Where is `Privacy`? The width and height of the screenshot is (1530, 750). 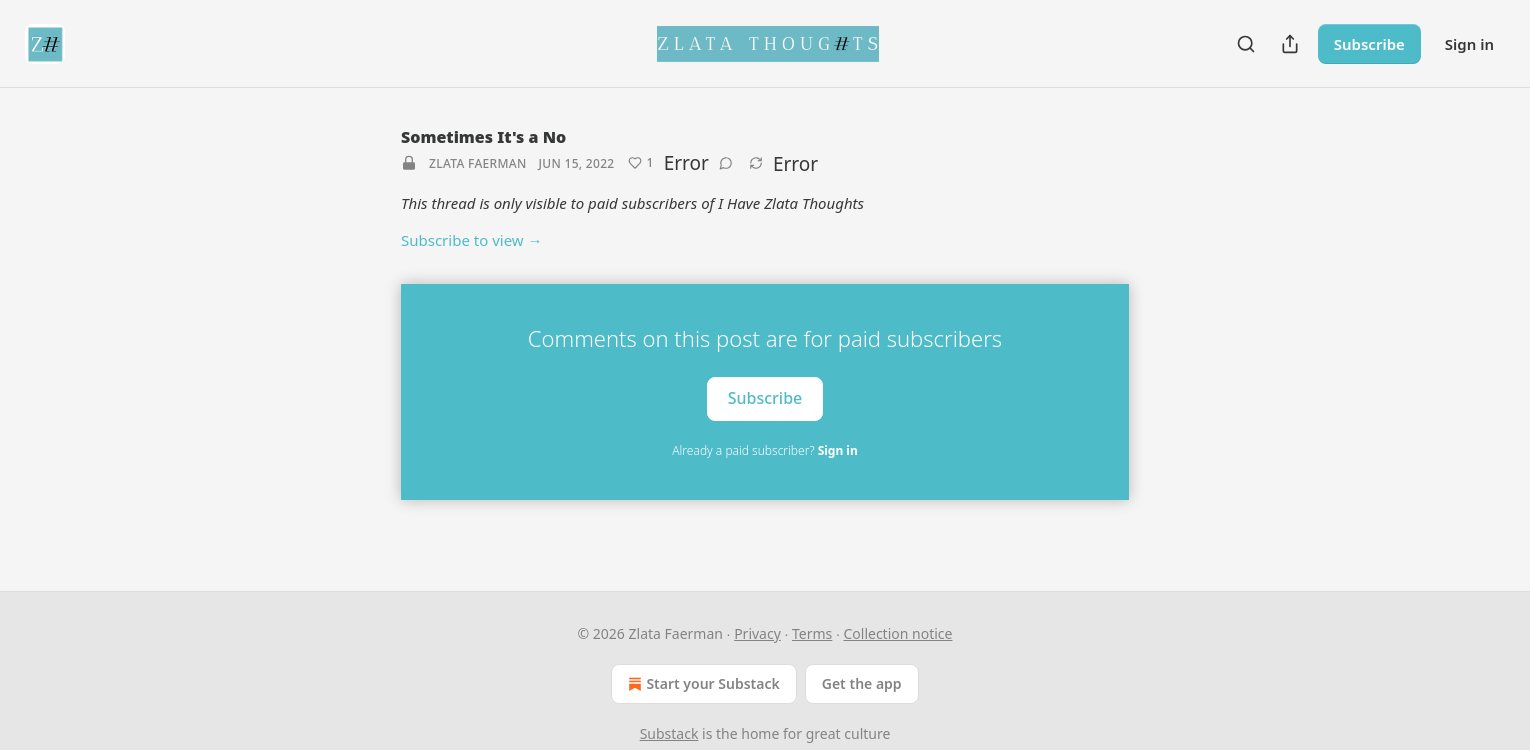
Privacy is located at coordinates (757, 633).